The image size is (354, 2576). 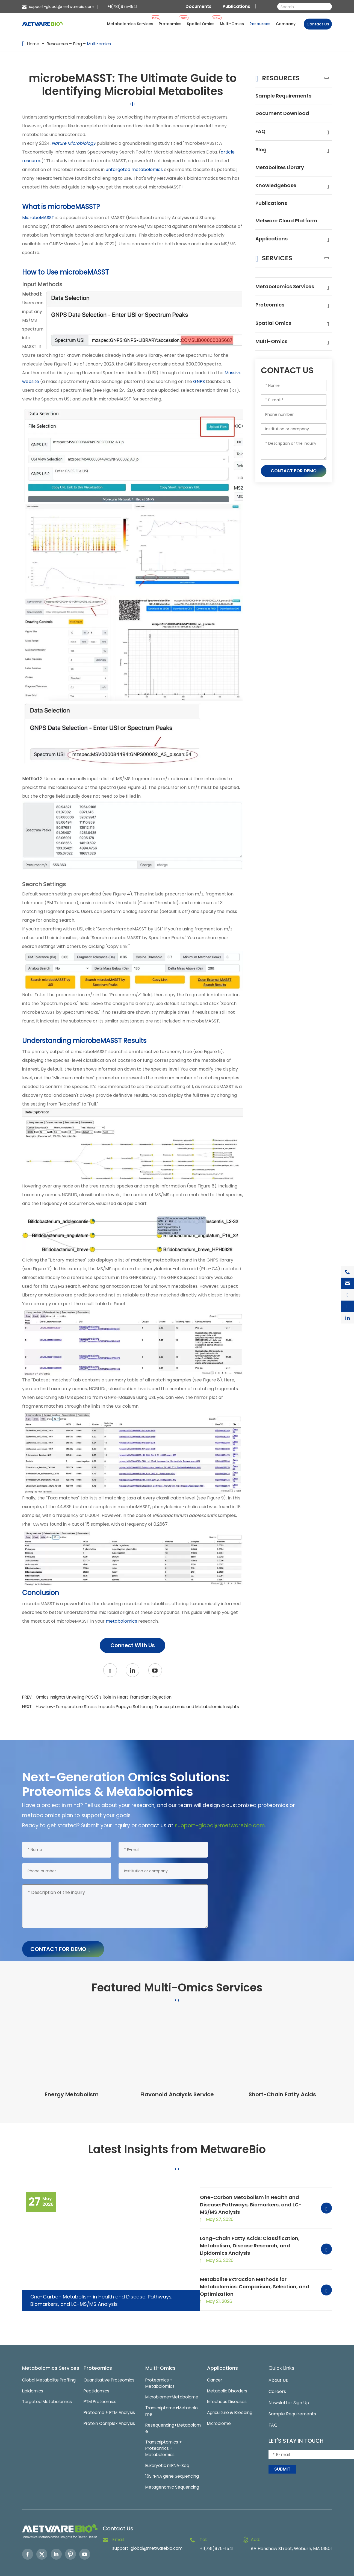 I want to click on Globalsir.com, so click(x=320, y=2572).